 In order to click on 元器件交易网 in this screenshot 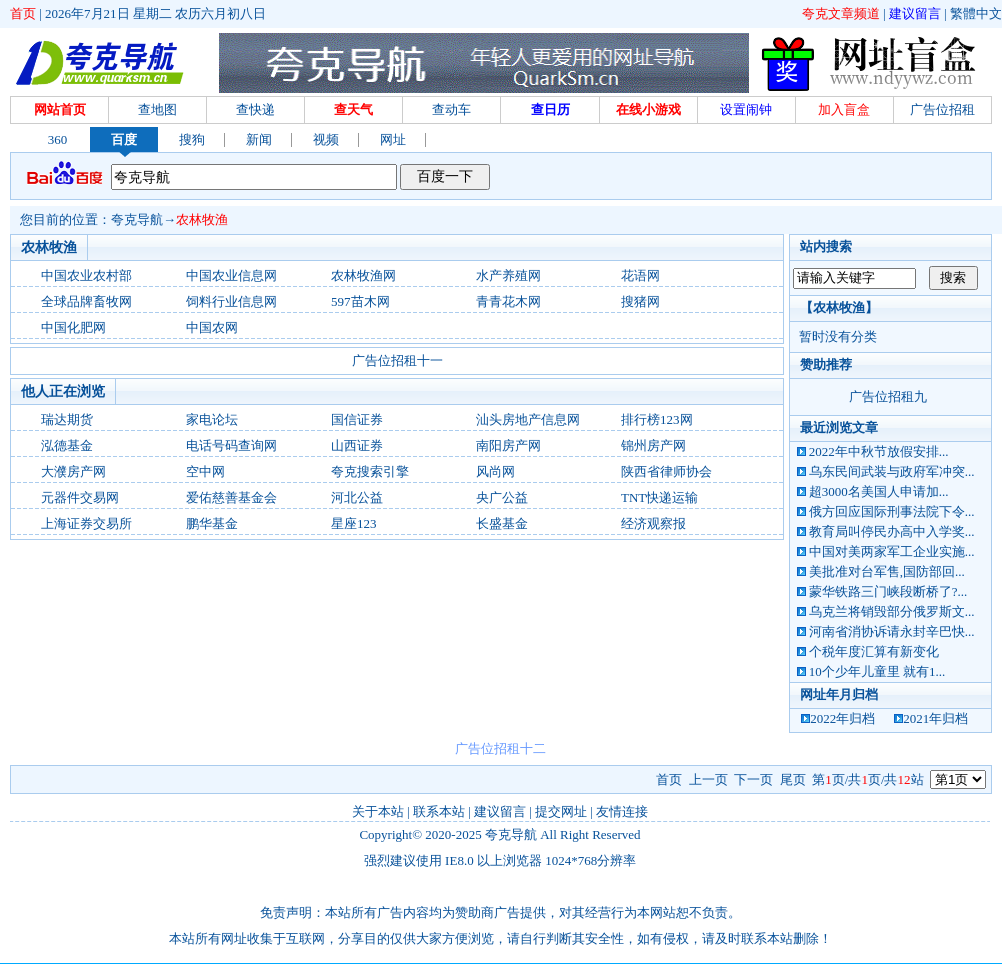, I will do `click(80, 497)`.